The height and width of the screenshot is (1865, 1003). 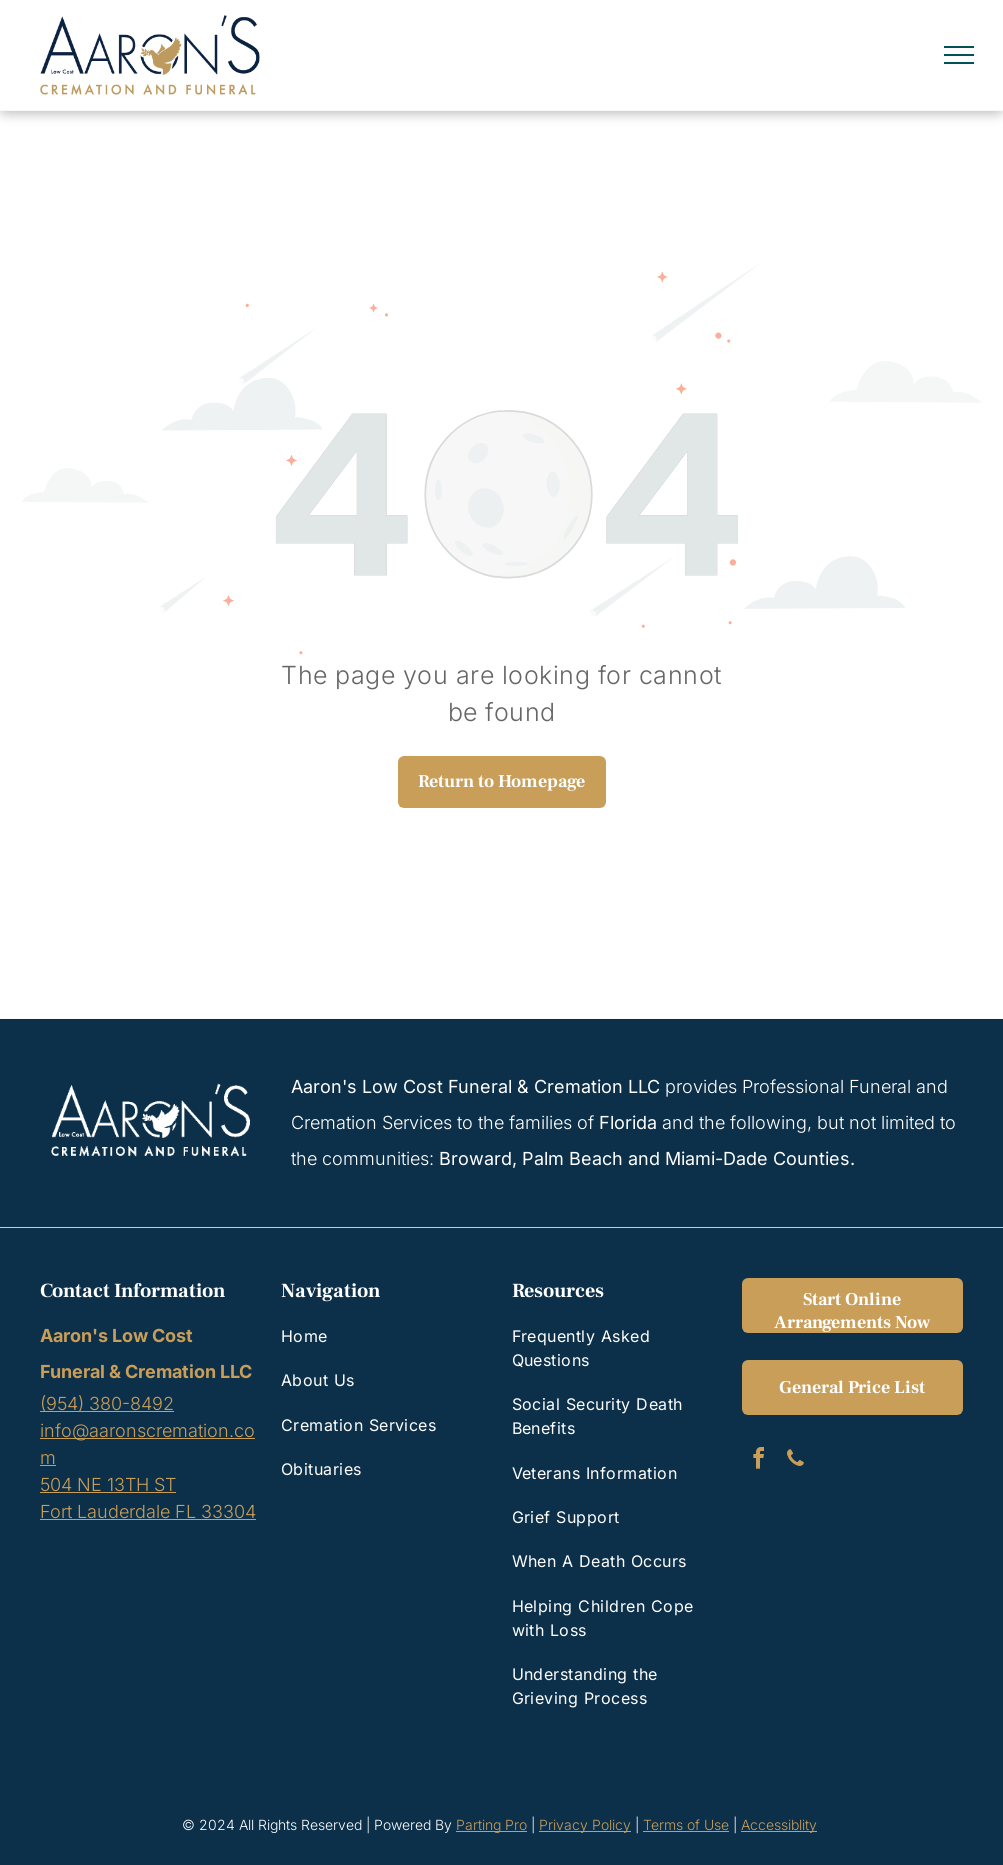 I want to click on [phone], so click(x=795, y=1461).